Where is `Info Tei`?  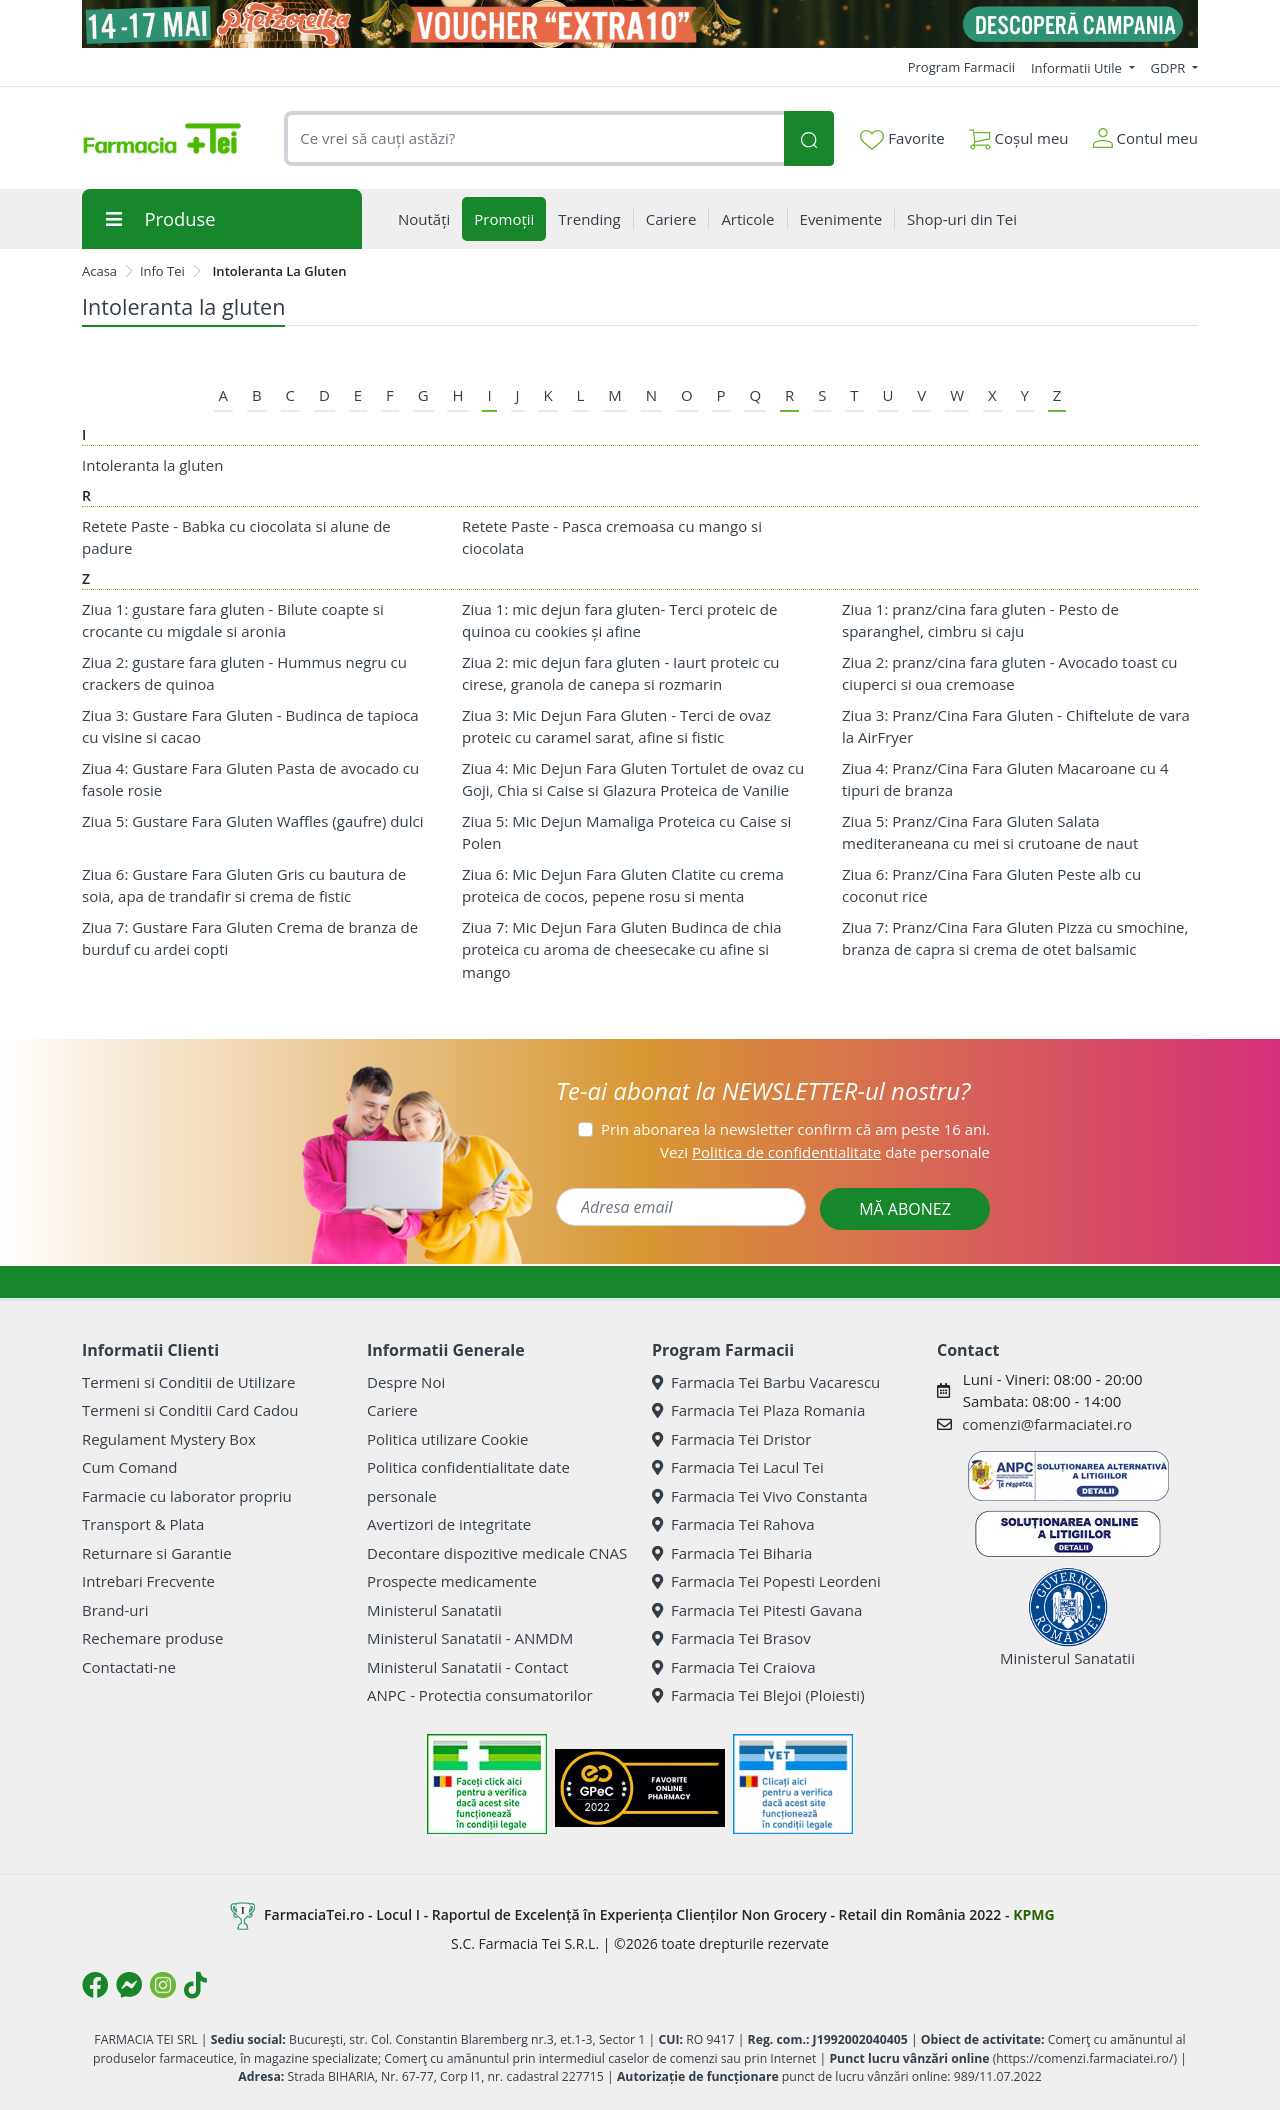
Info Tei is located at coordinates (162, 271).